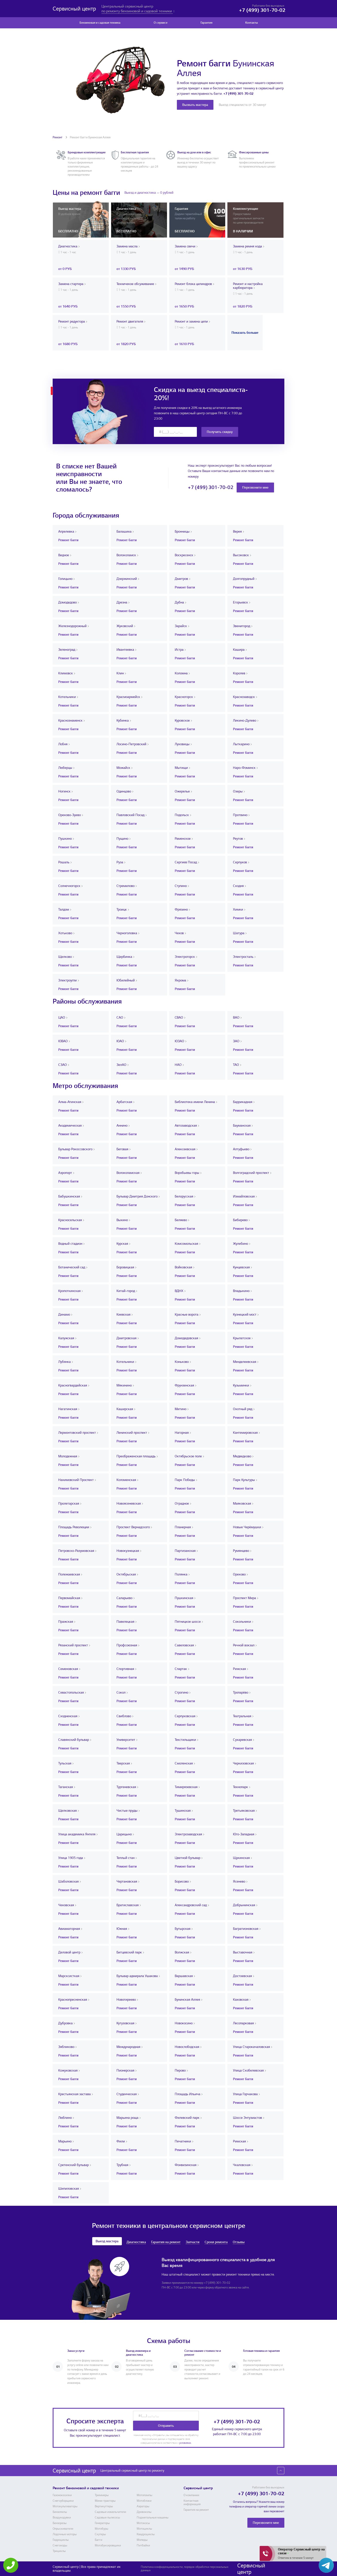  I want to click on Вызвать мастера, so click(195, 104).